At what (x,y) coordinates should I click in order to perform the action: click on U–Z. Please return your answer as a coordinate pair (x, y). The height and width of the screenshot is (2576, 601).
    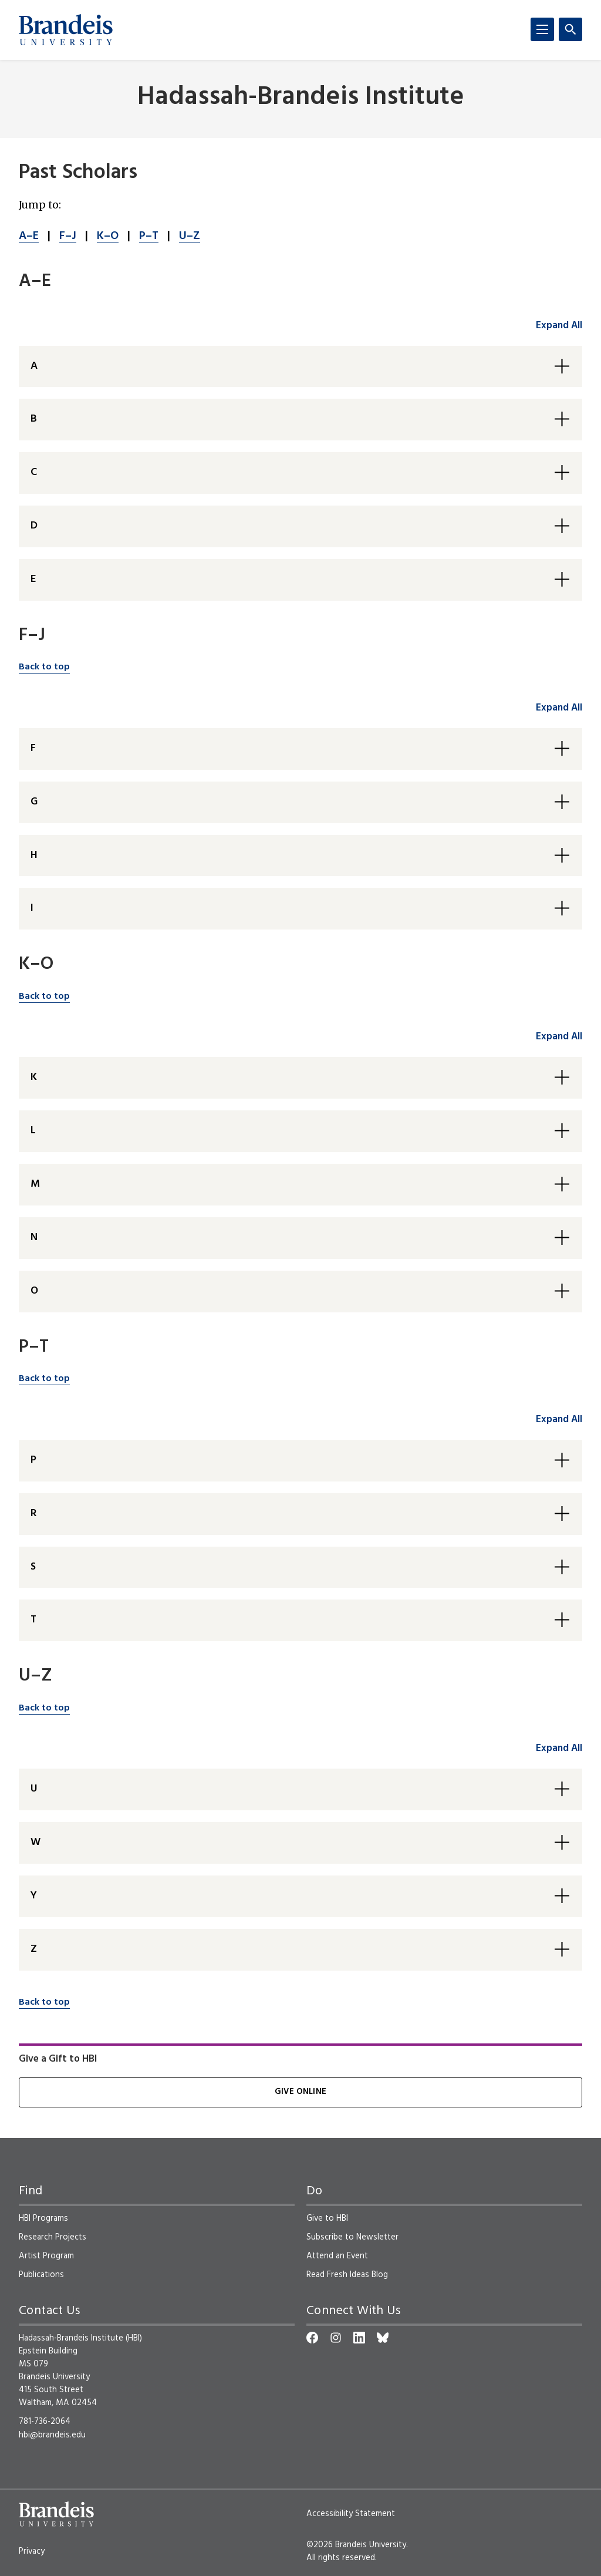
    Looking at the image, I should click on (189, 236).